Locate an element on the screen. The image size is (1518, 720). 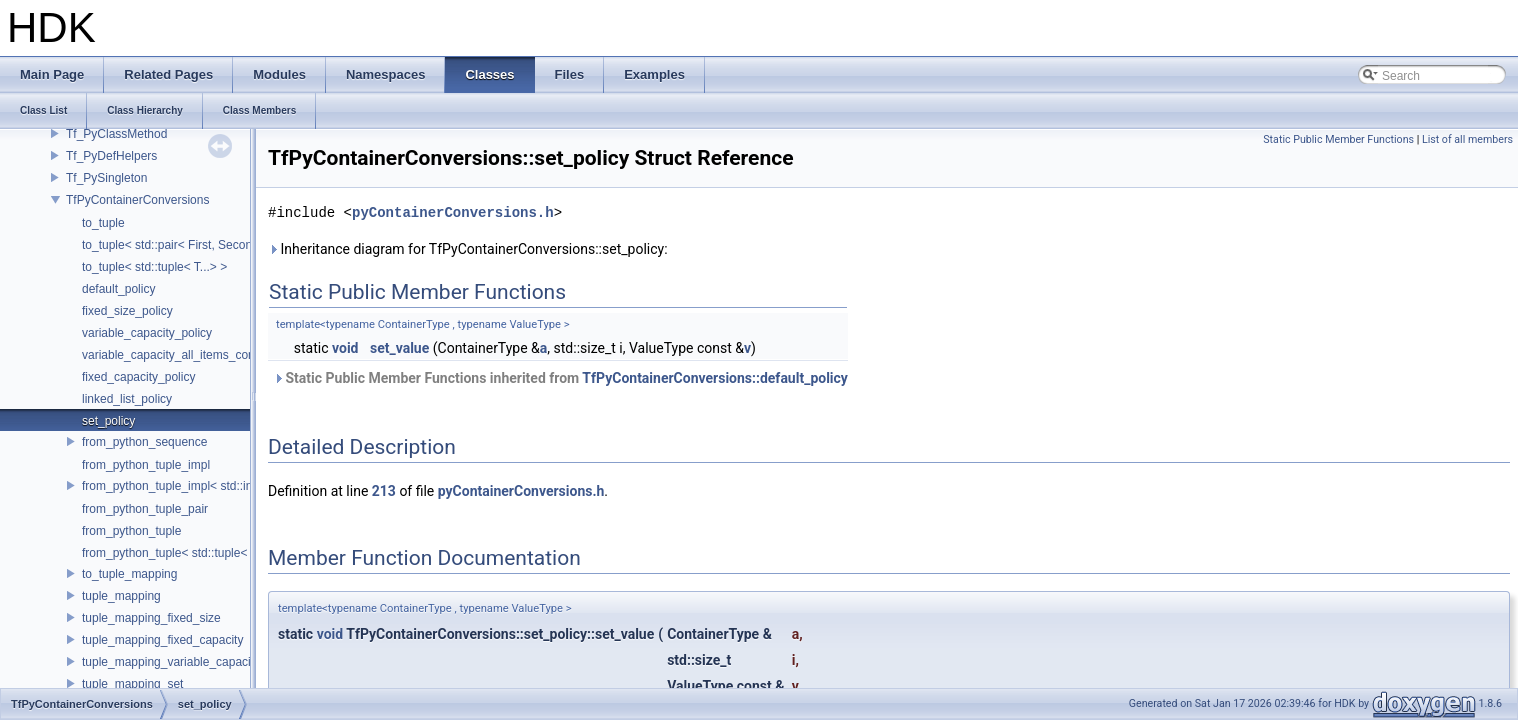
Tf_PySingleton is located at coordinates (106, 178).